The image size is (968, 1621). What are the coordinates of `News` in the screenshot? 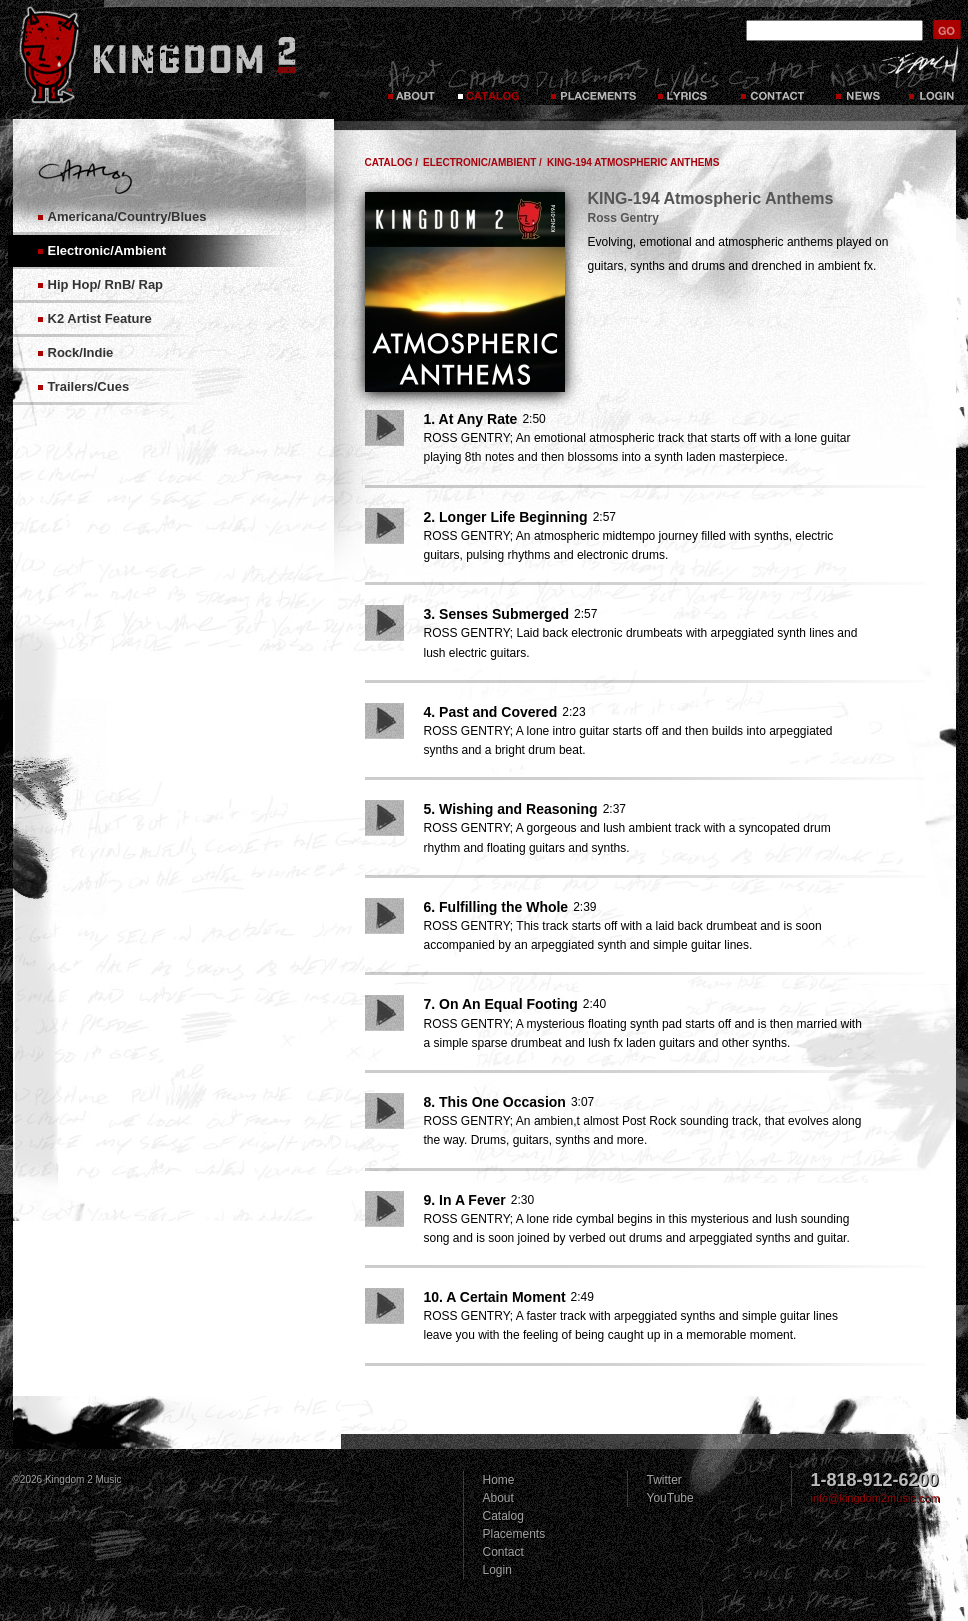 It's located at (857, 80).